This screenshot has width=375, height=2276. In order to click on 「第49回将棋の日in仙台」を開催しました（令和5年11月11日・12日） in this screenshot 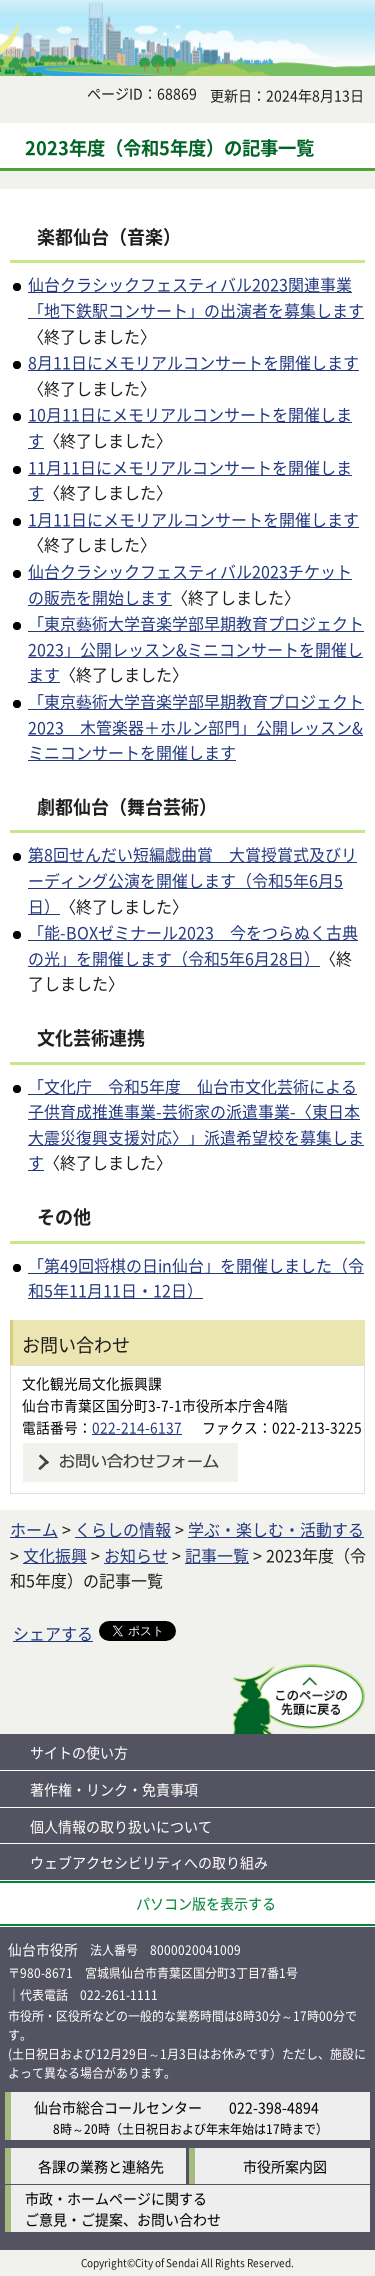, I will do `click(196, 1278)`.